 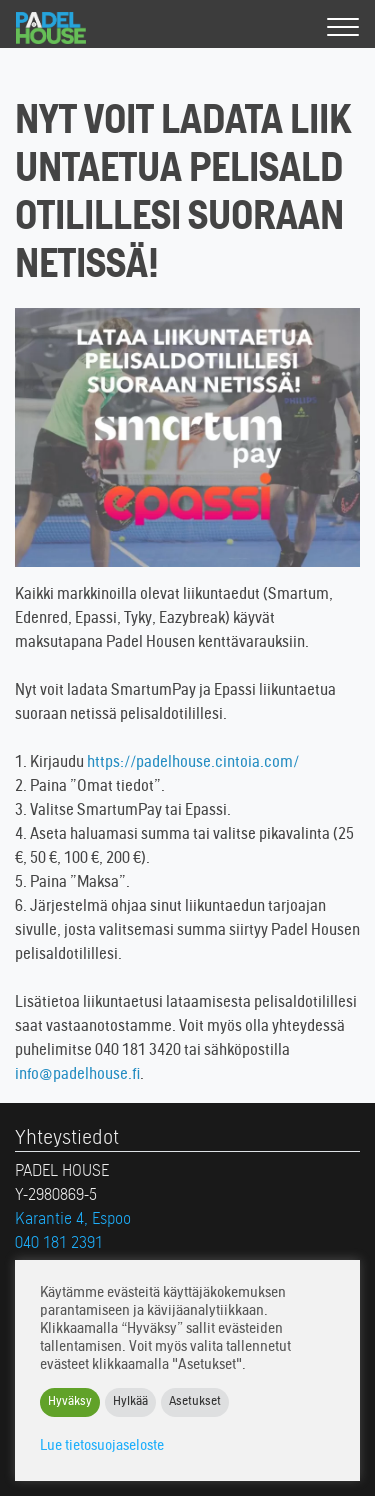 What do you see at coordinates (102, 1446) in the screenshot?
I see `Lue tietosuojaseloste` at bounding box center [102, 1446].